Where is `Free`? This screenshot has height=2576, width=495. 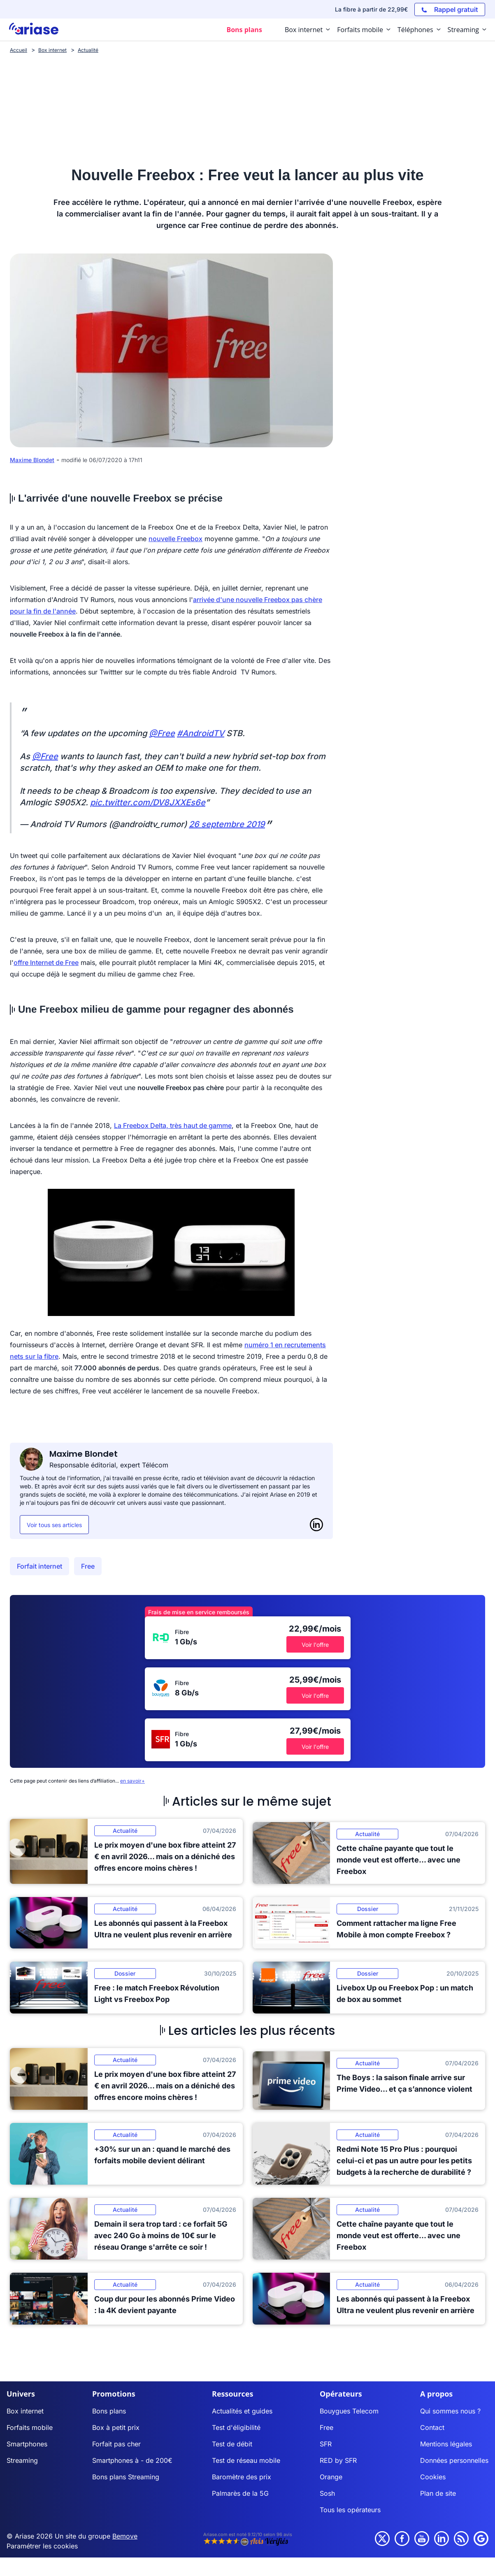
Free is located at coordinates (88, 1566).